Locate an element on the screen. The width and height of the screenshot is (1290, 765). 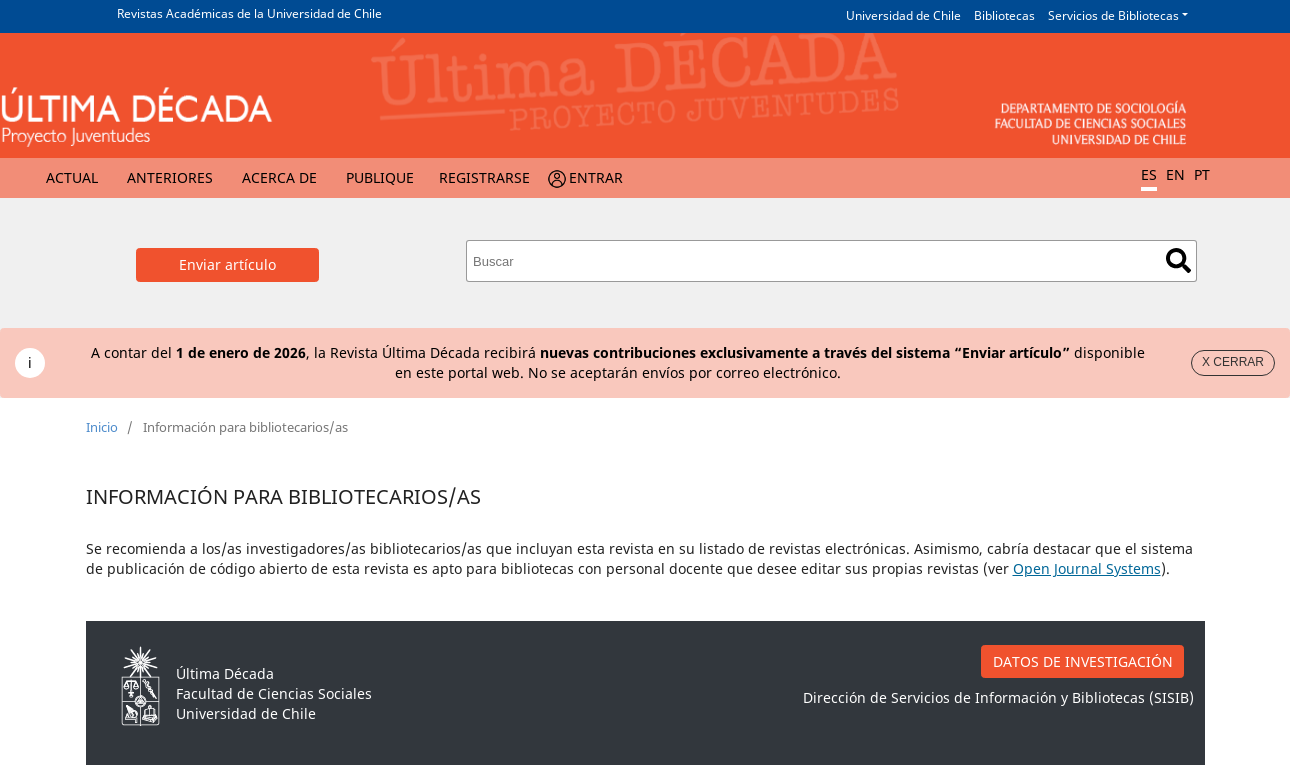
Anteriores is located at coordinates (170, 177).